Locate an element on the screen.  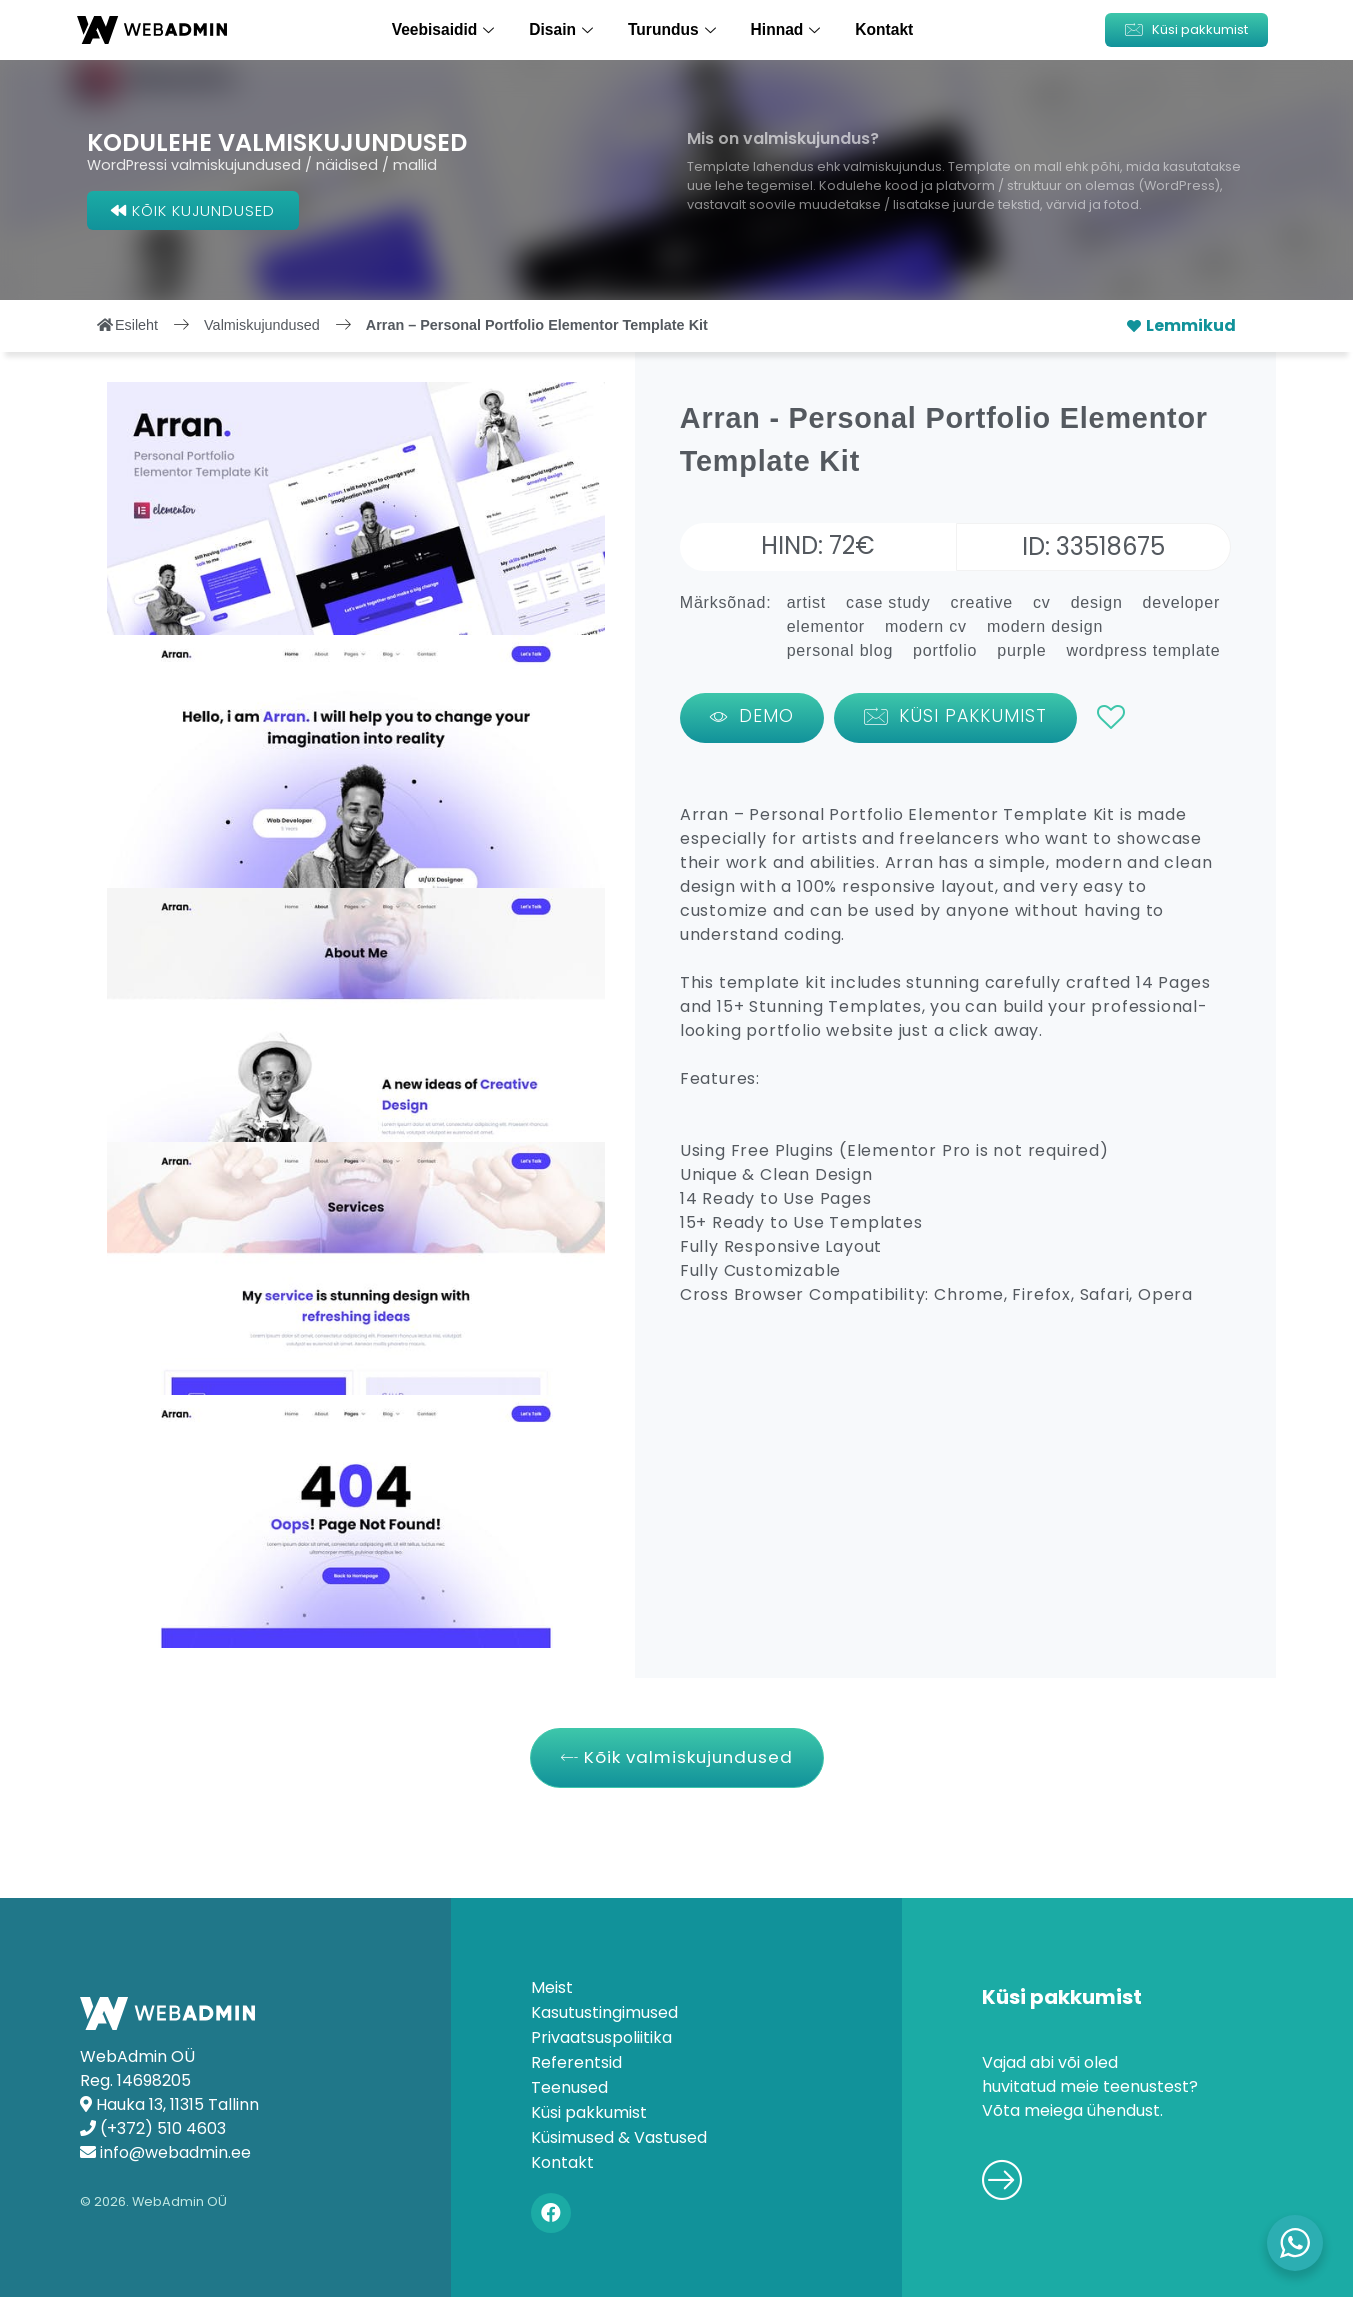
Kontakt is located at coordinates (880, 29).